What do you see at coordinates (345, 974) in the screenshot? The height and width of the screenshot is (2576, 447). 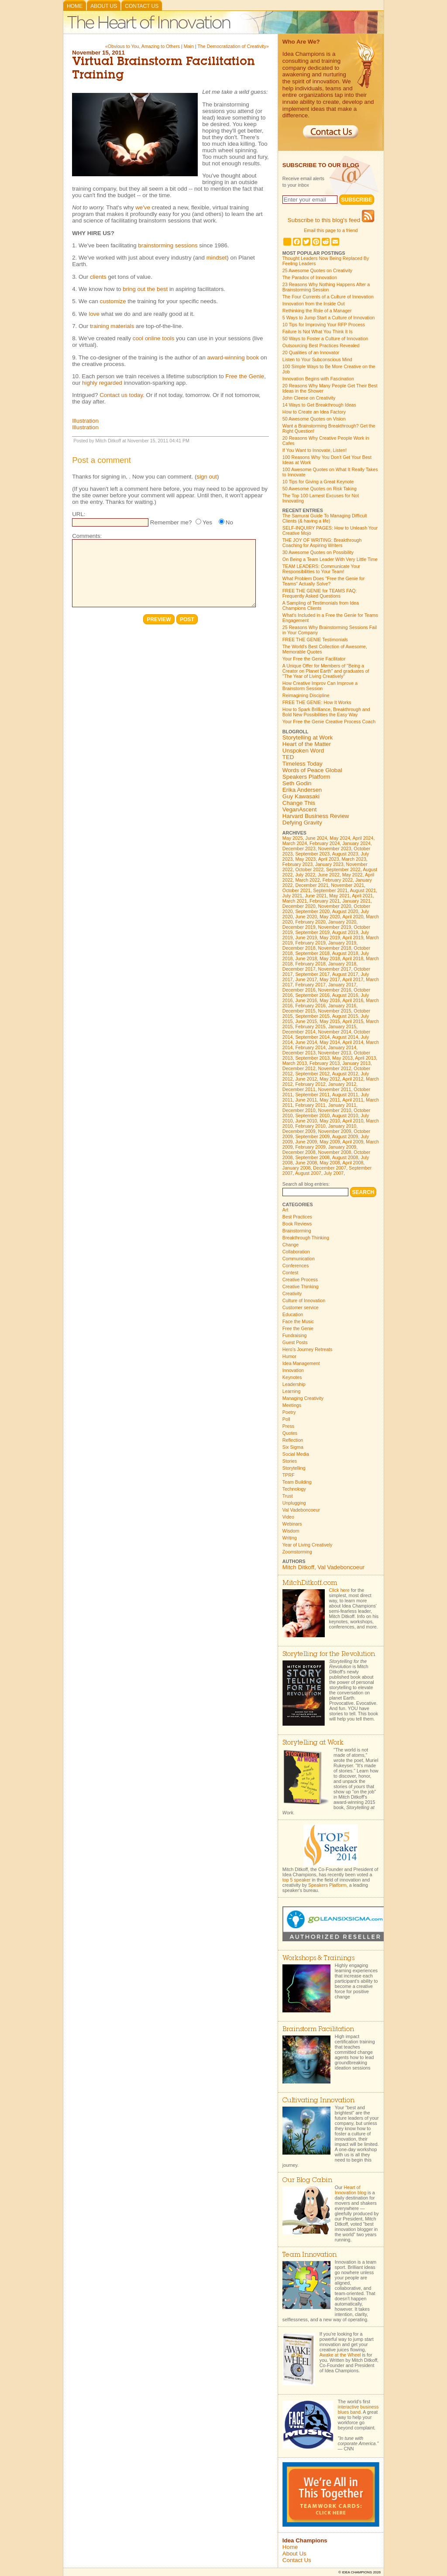 I see `August 2017` at bounding box center [345, 974].